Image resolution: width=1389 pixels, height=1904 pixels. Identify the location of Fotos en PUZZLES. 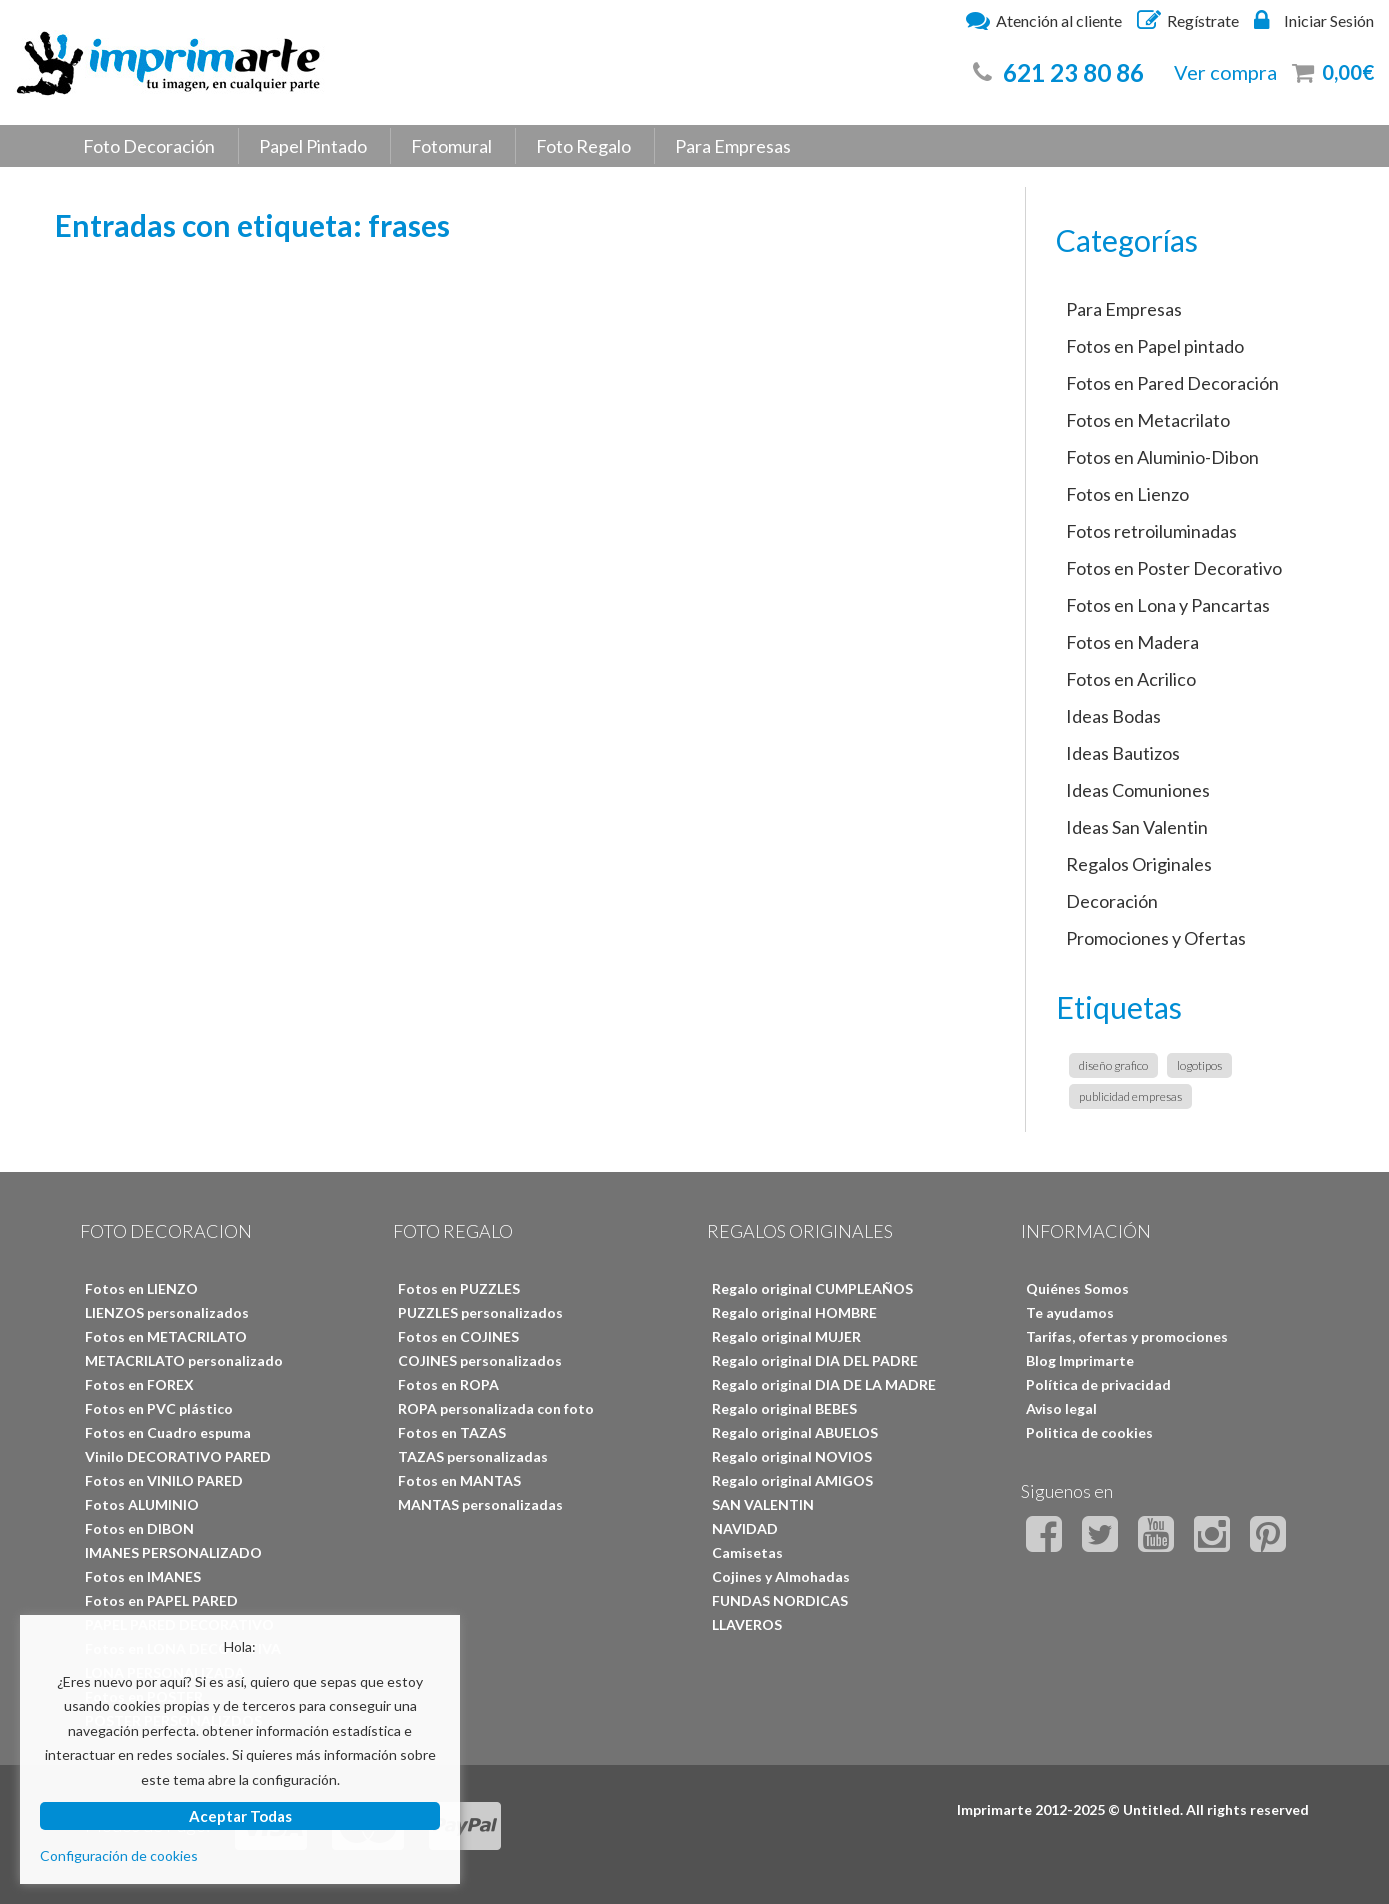
(459, 1288).